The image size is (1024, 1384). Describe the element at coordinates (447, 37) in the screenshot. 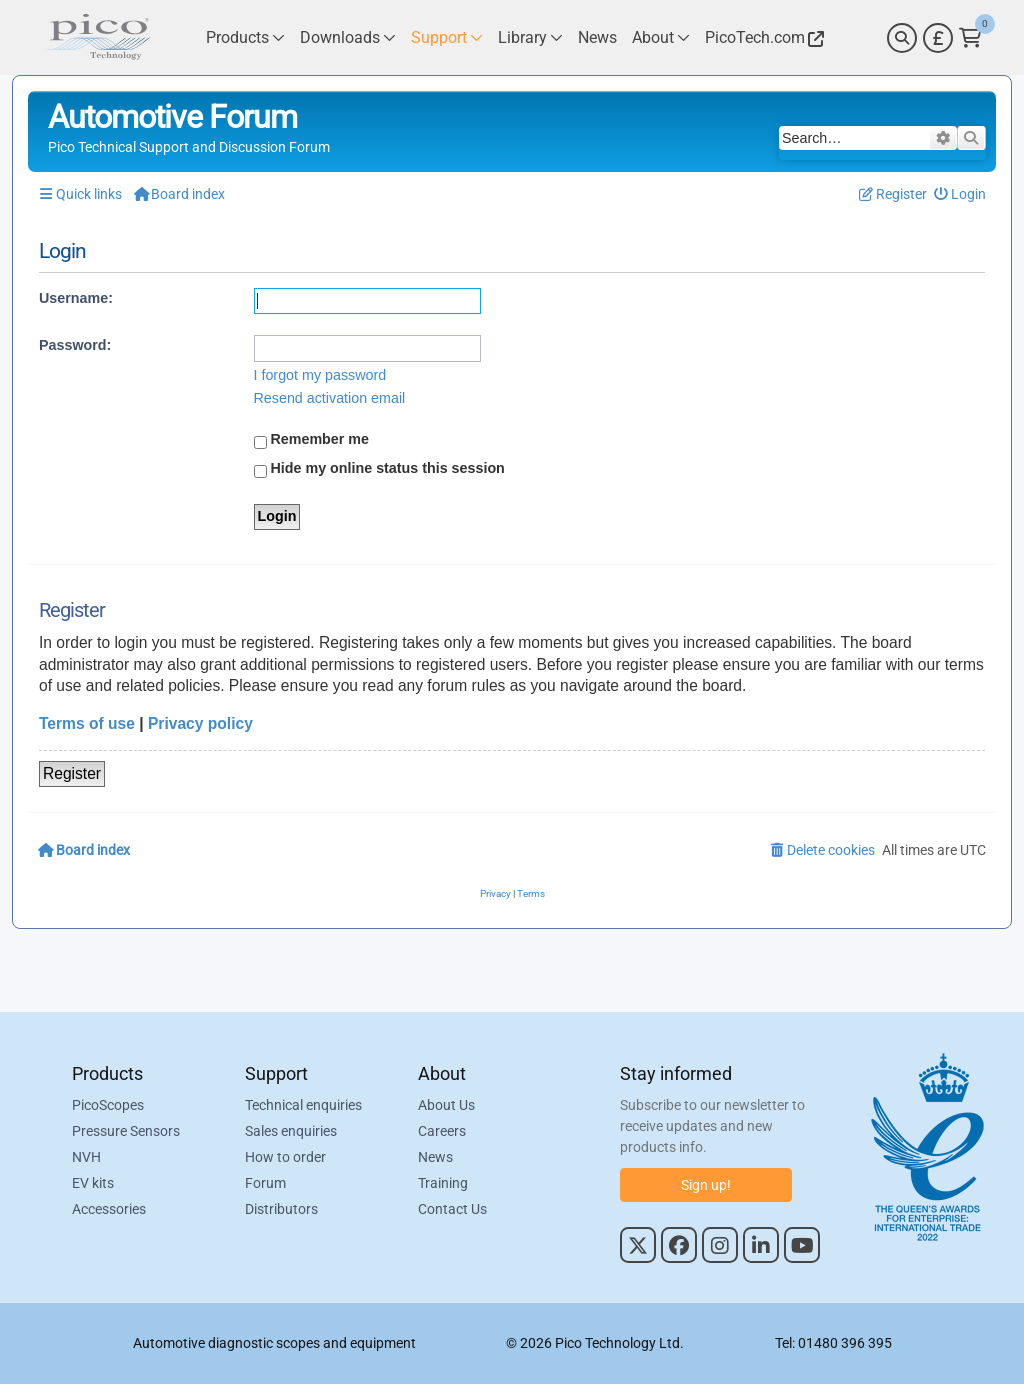

I see `[Link to Pico Technology Support Page]` at that location.